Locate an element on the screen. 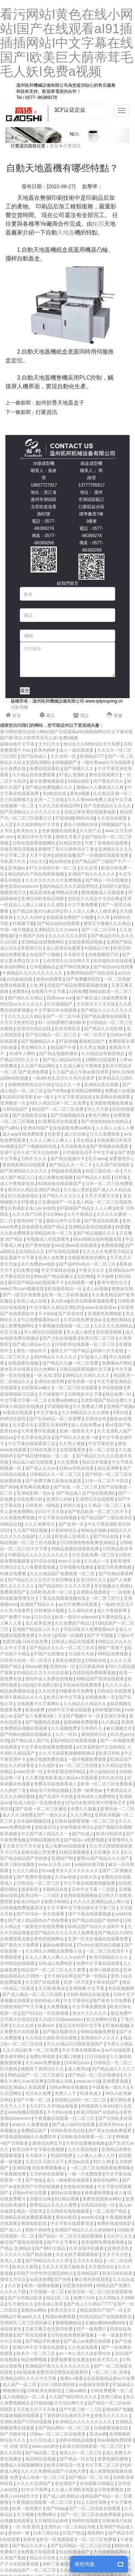 The width and height of the screenshot is (135, 2576). 综合久久一本 is located at coordinates (68, 1084).